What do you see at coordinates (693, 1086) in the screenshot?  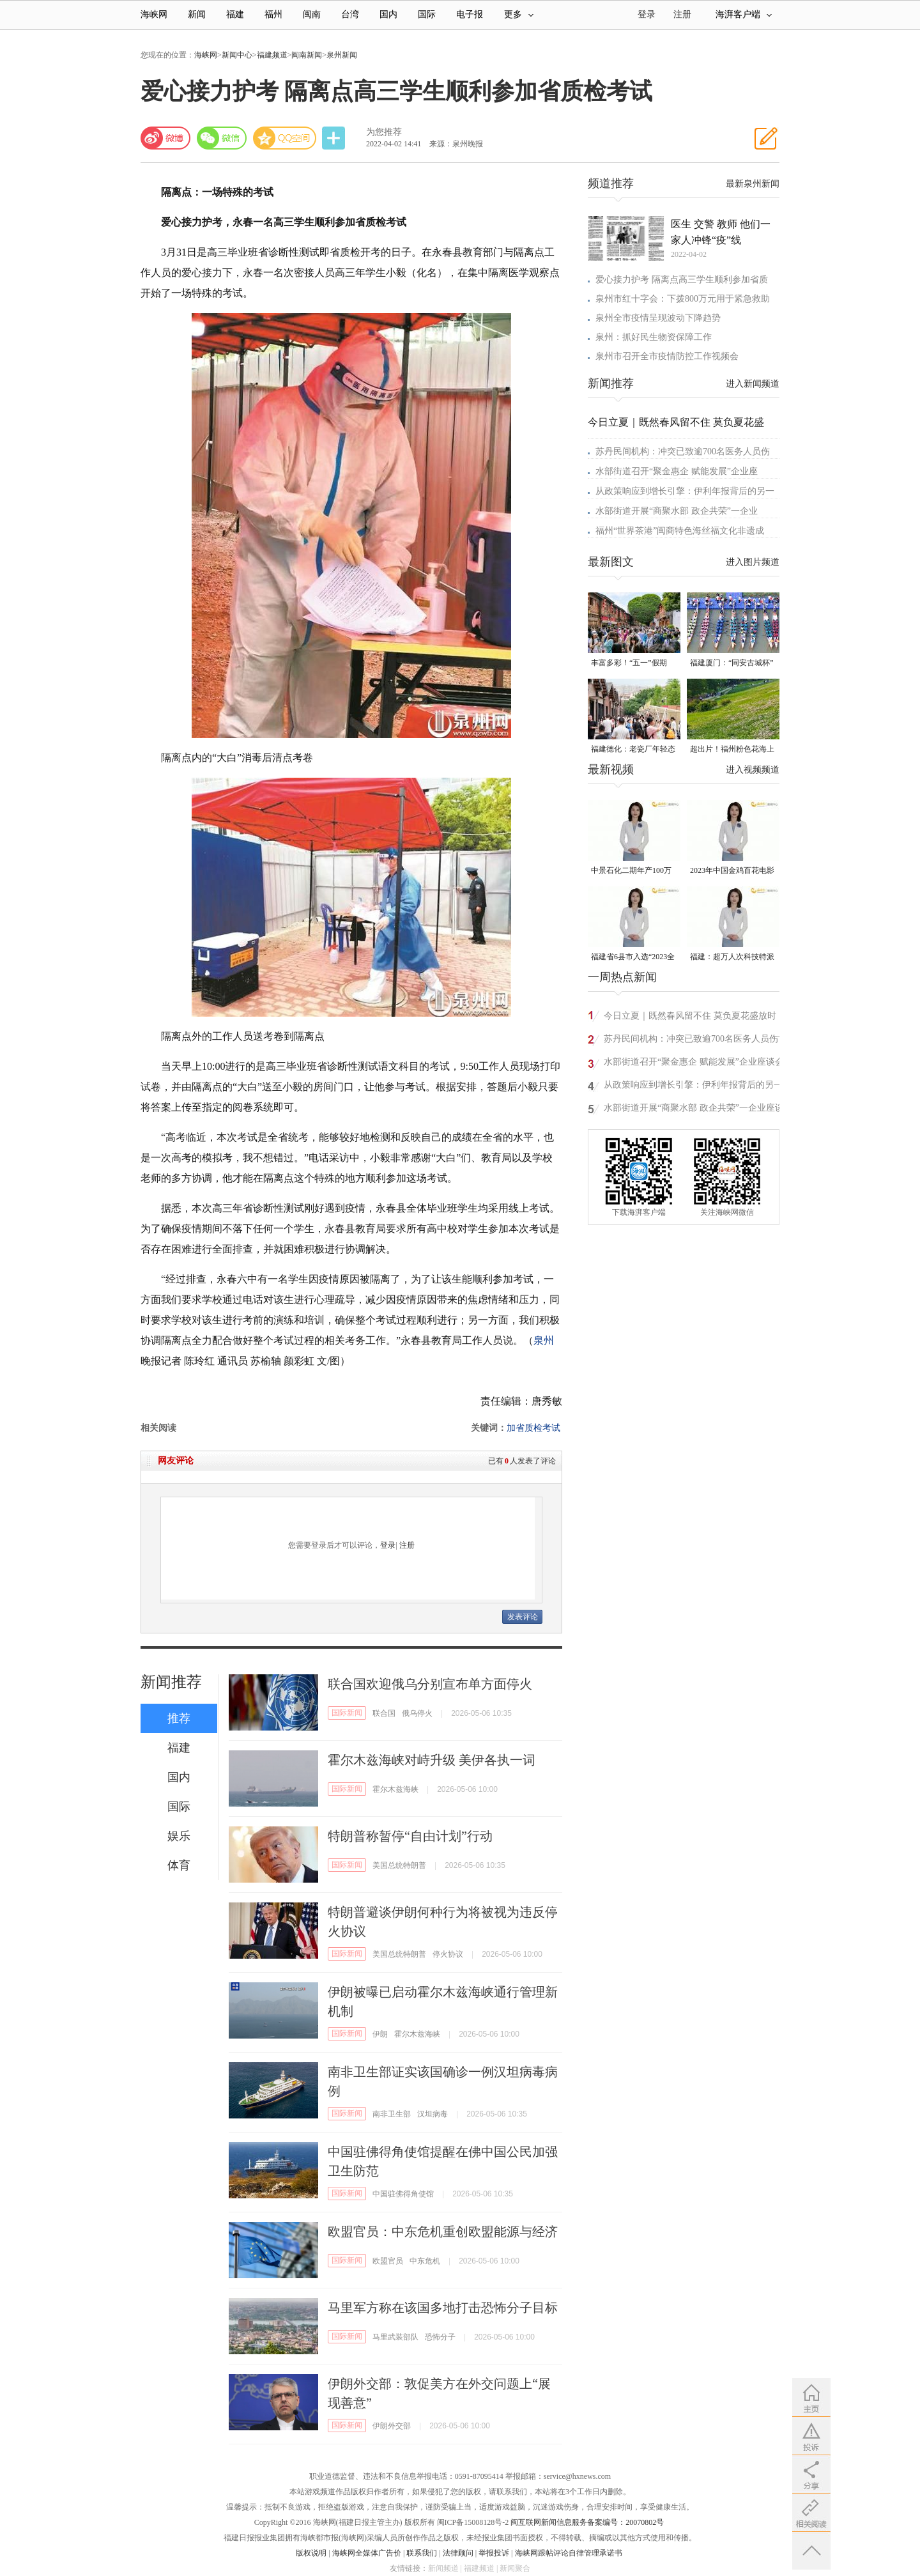 I see `从政策响应到增长引擎：伊利年报背后的另一条“双碳”曲线` at bounding box center [693, 1086].